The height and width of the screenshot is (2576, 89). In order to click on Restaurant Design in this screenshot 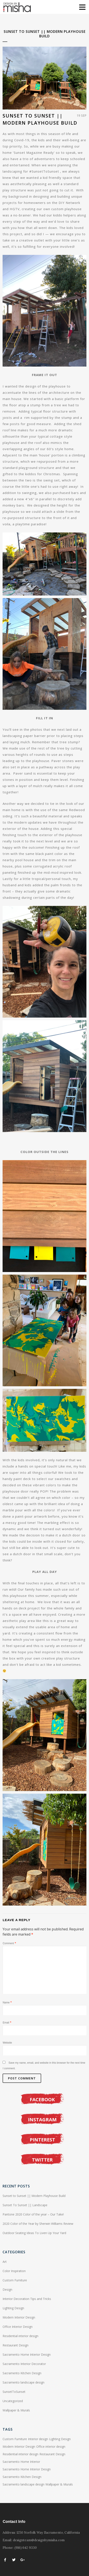, I will do `click(15, 2345)`.